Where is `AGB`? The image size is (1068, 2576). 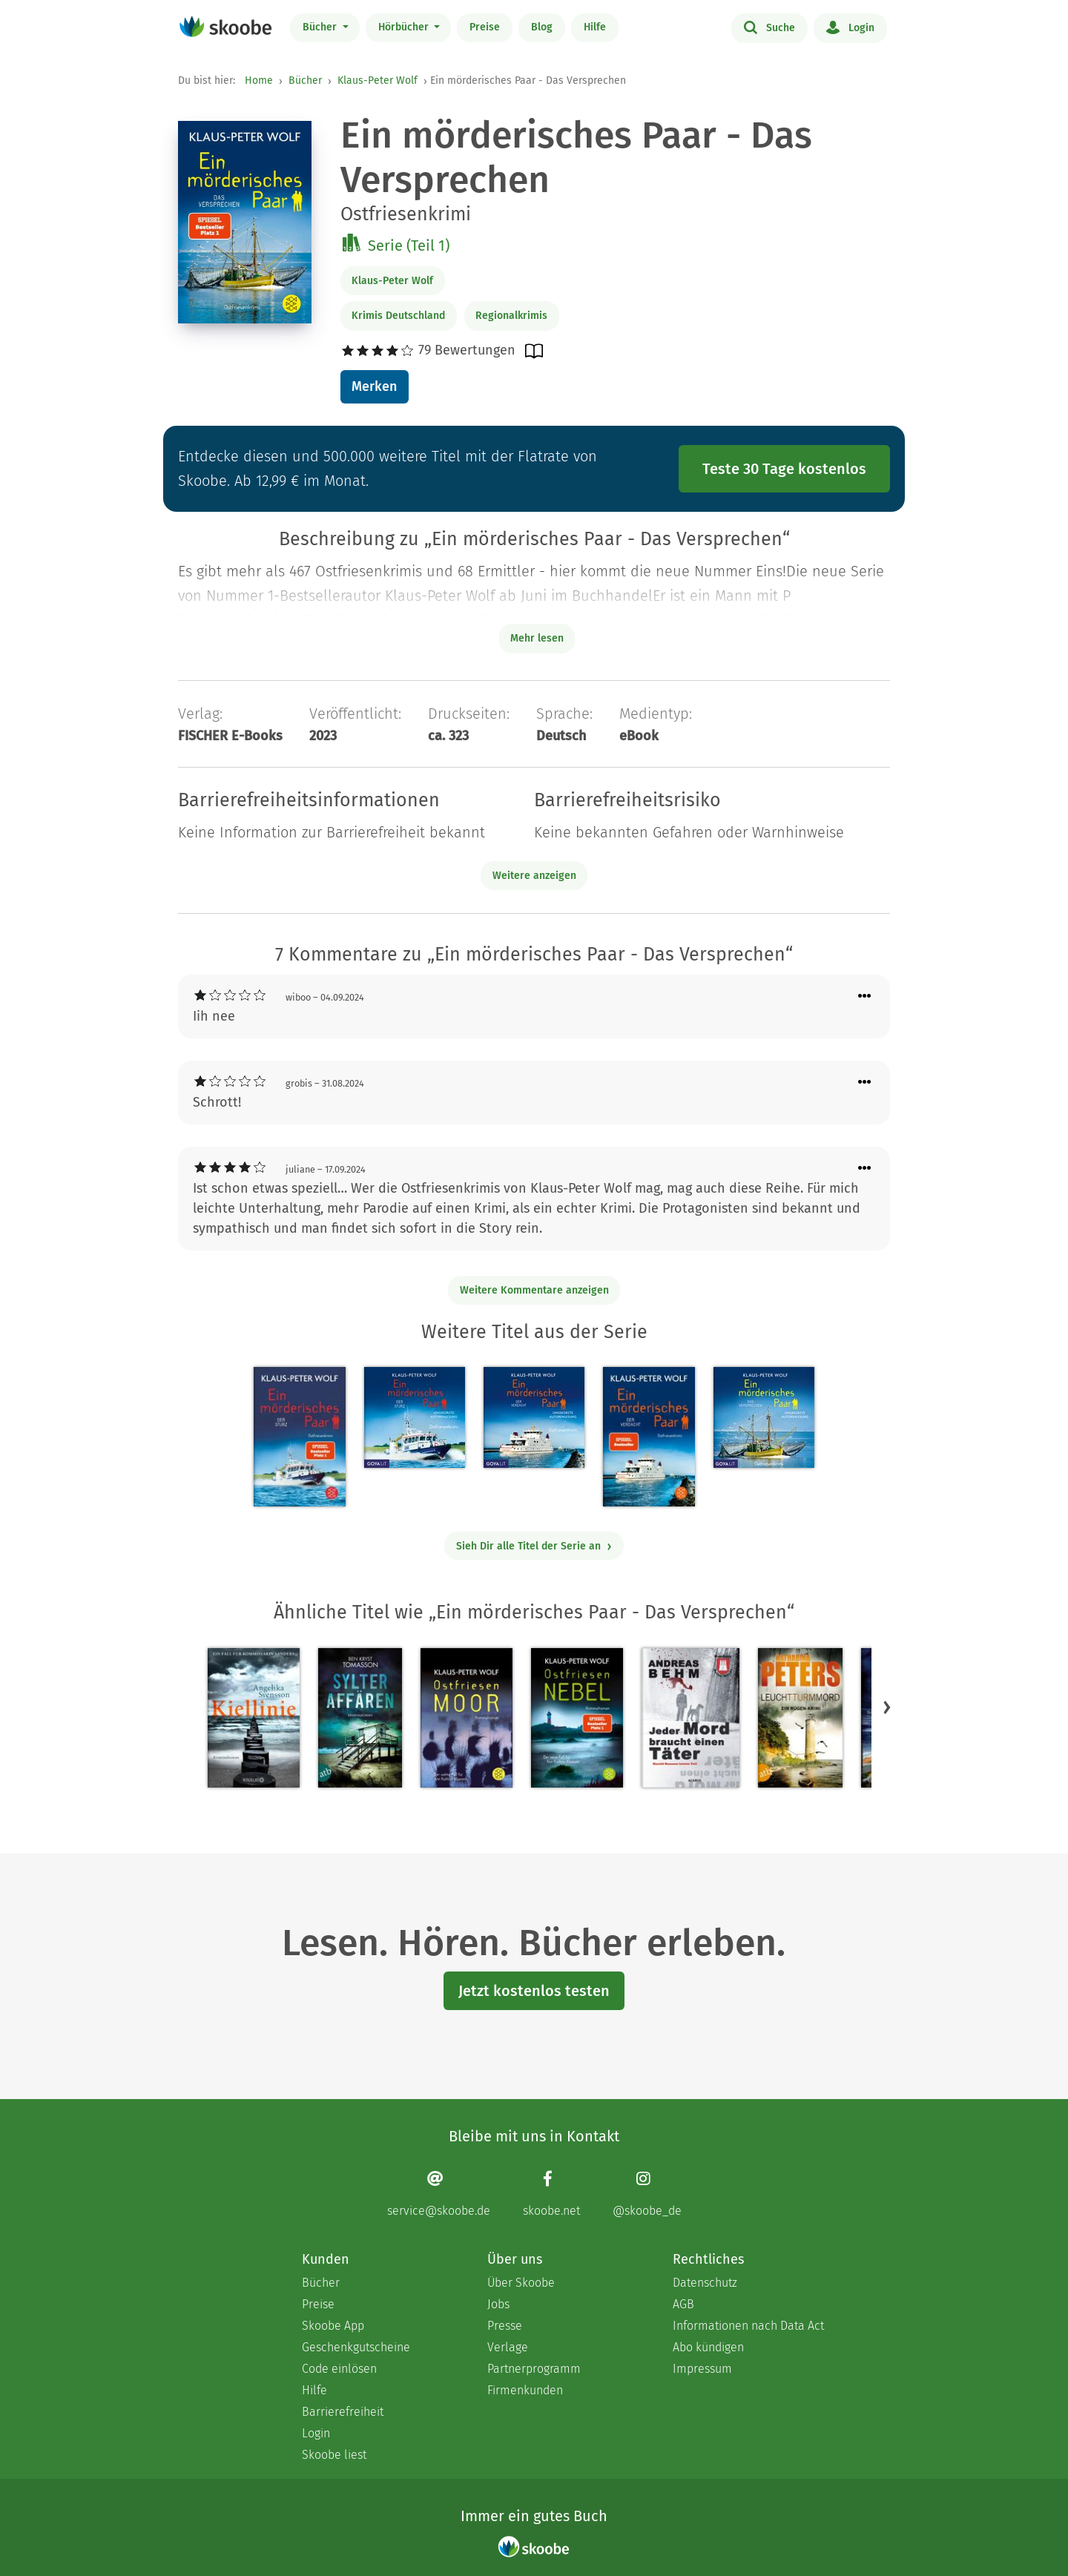
AGB is located at coordinates (683, 2304).